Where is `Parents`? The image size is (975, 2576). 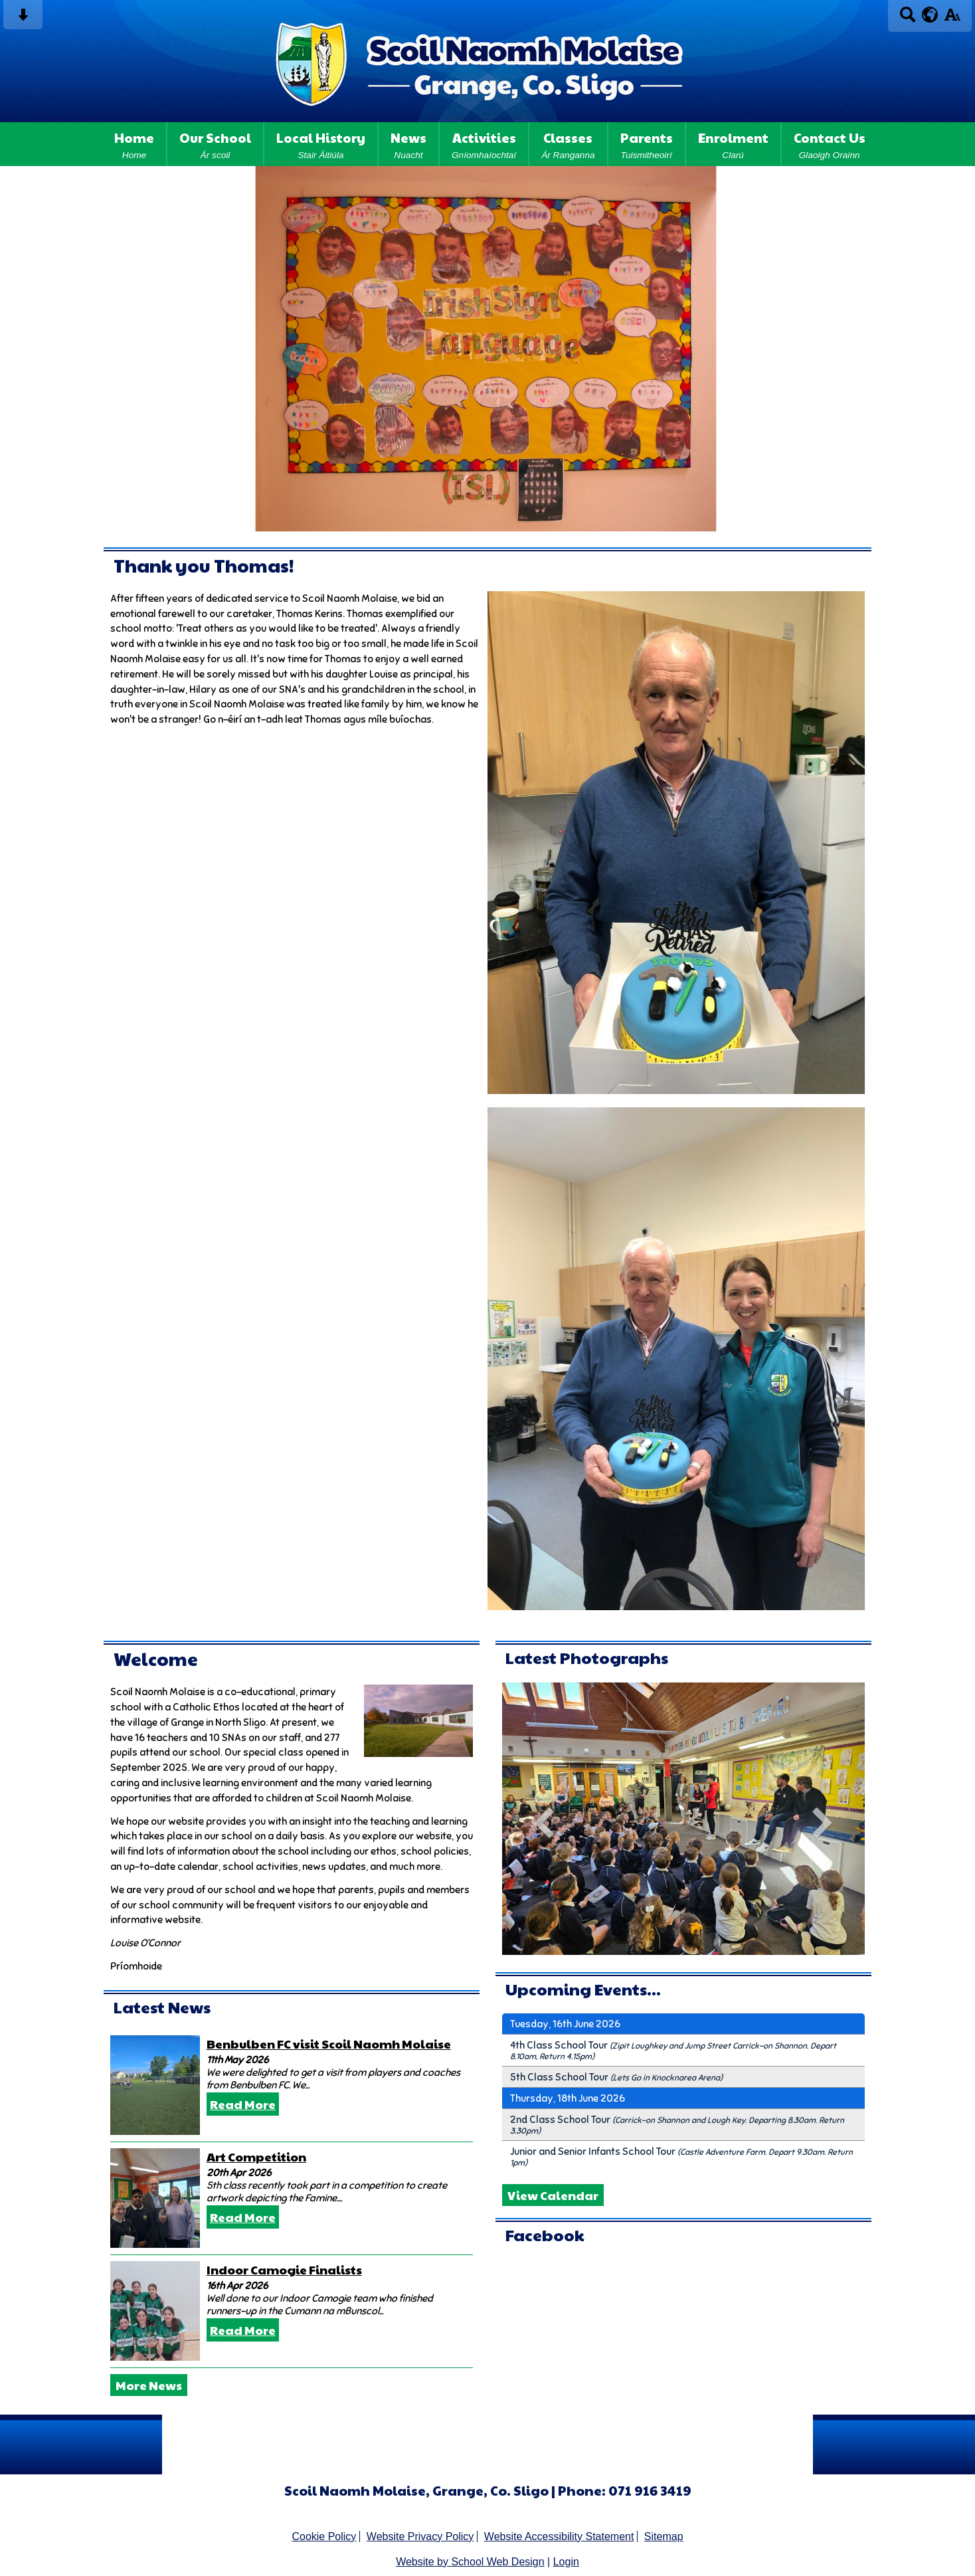
Parents is located at coordinates (646, 144).